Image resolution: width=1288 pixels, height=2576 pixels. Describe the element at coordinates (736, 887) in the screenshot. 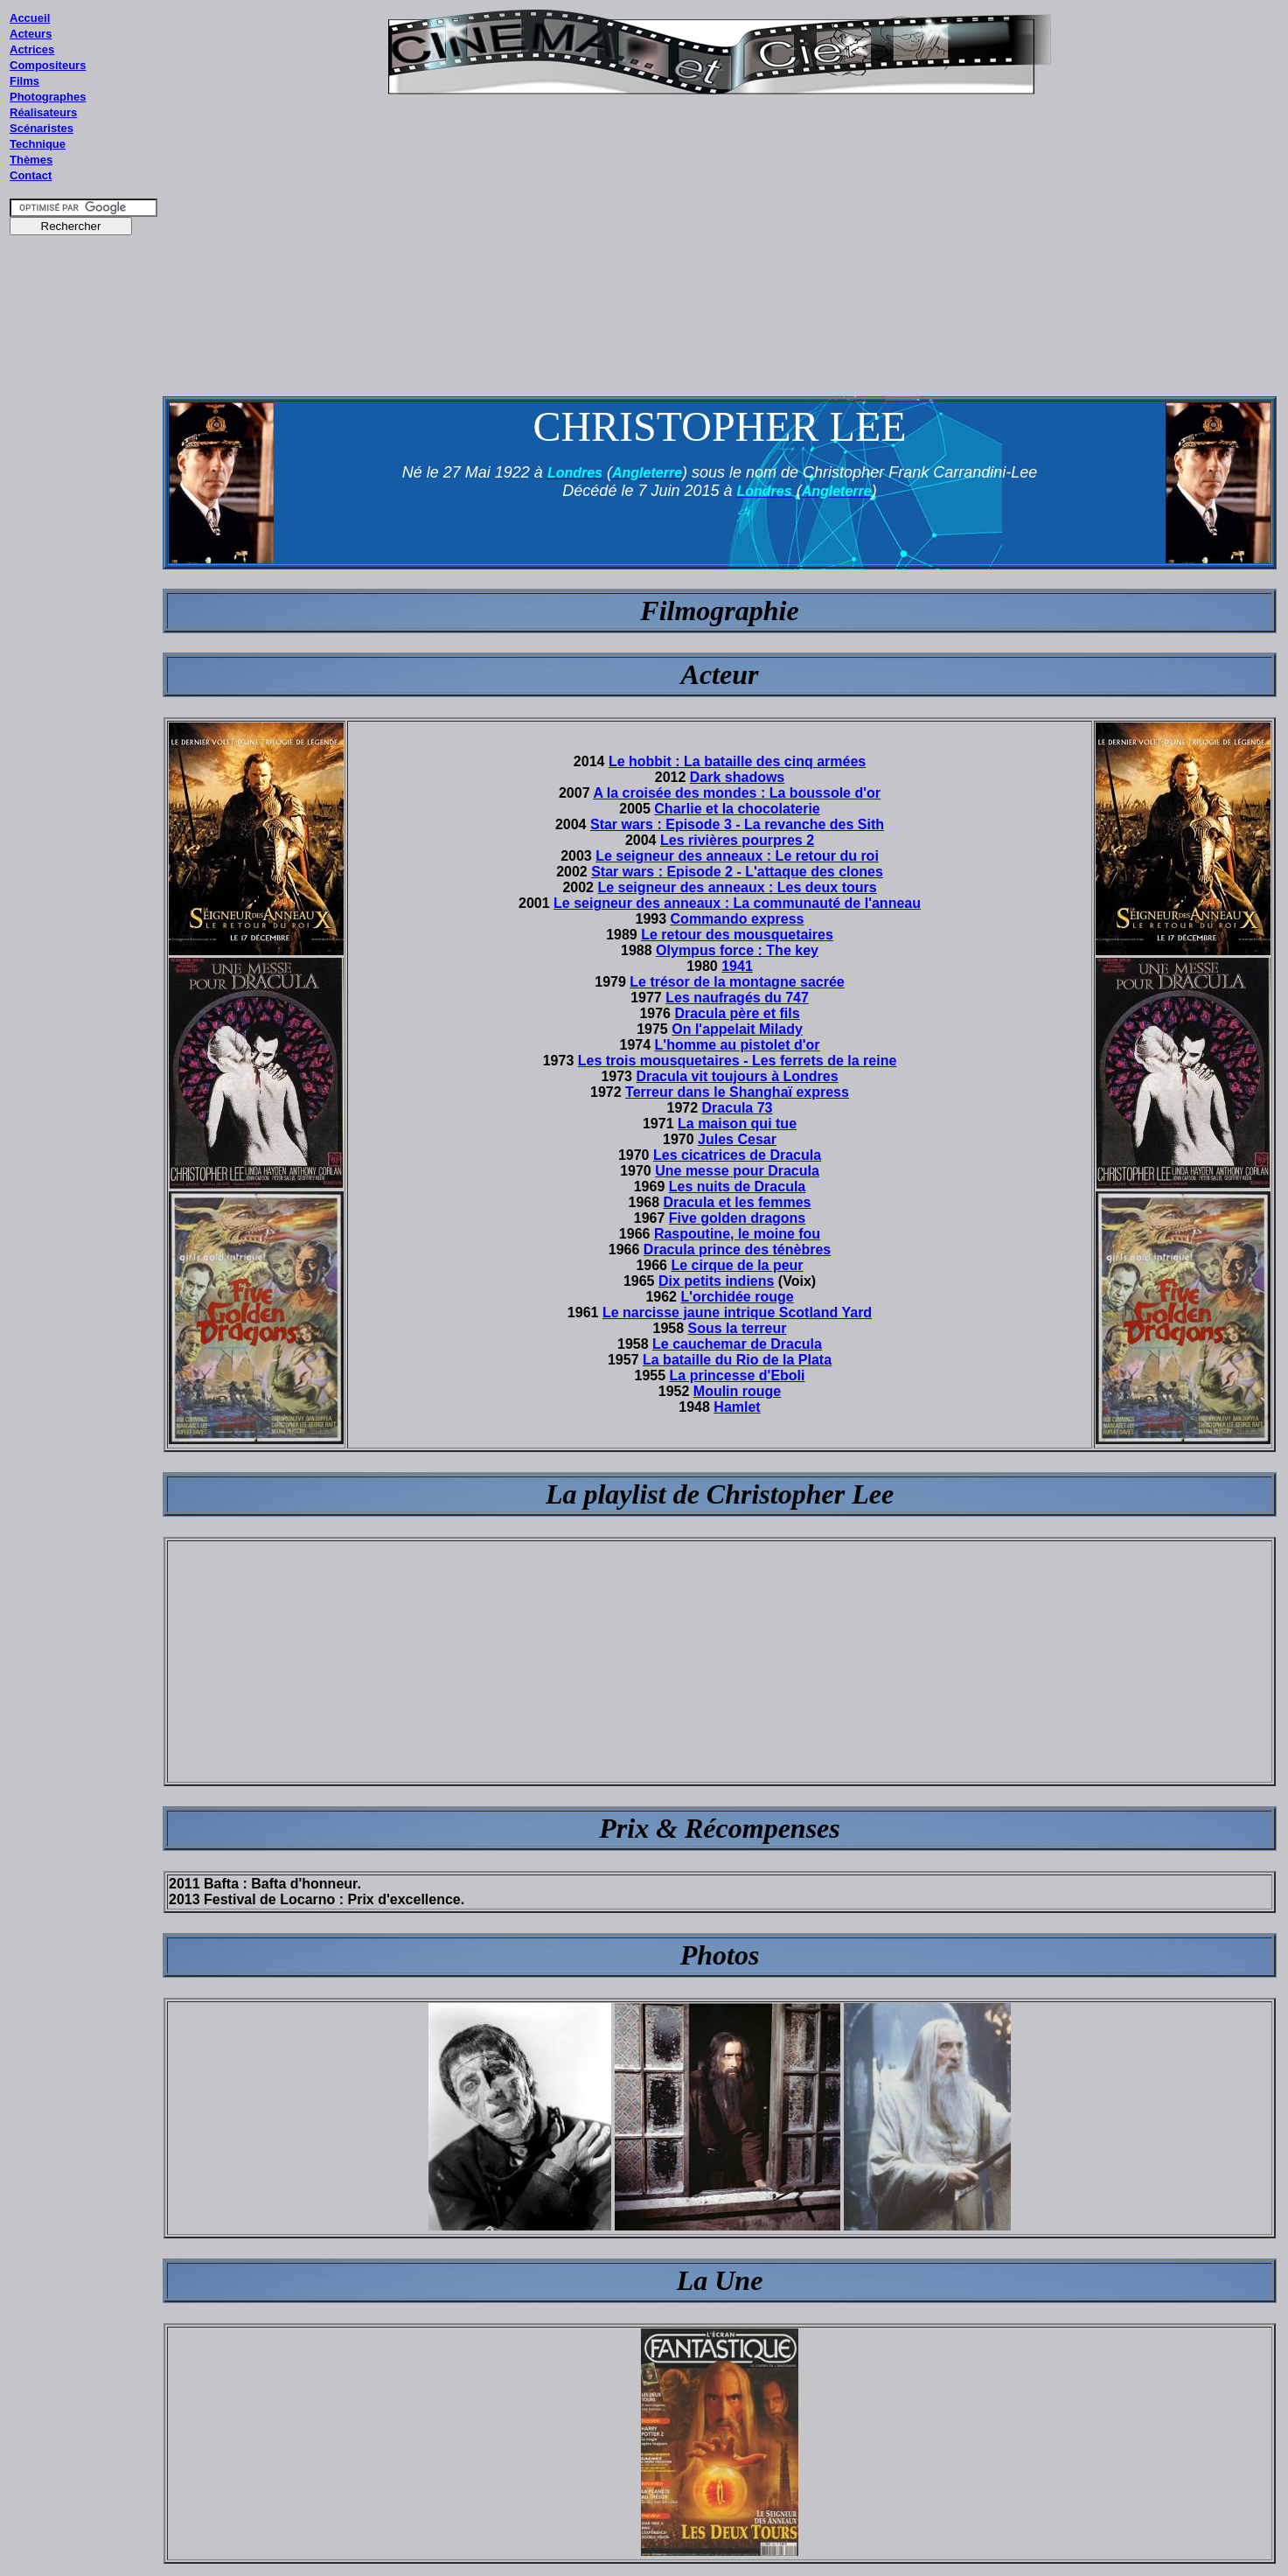

I see `Le seigneur des anneaux : Les deux tours` at that location.